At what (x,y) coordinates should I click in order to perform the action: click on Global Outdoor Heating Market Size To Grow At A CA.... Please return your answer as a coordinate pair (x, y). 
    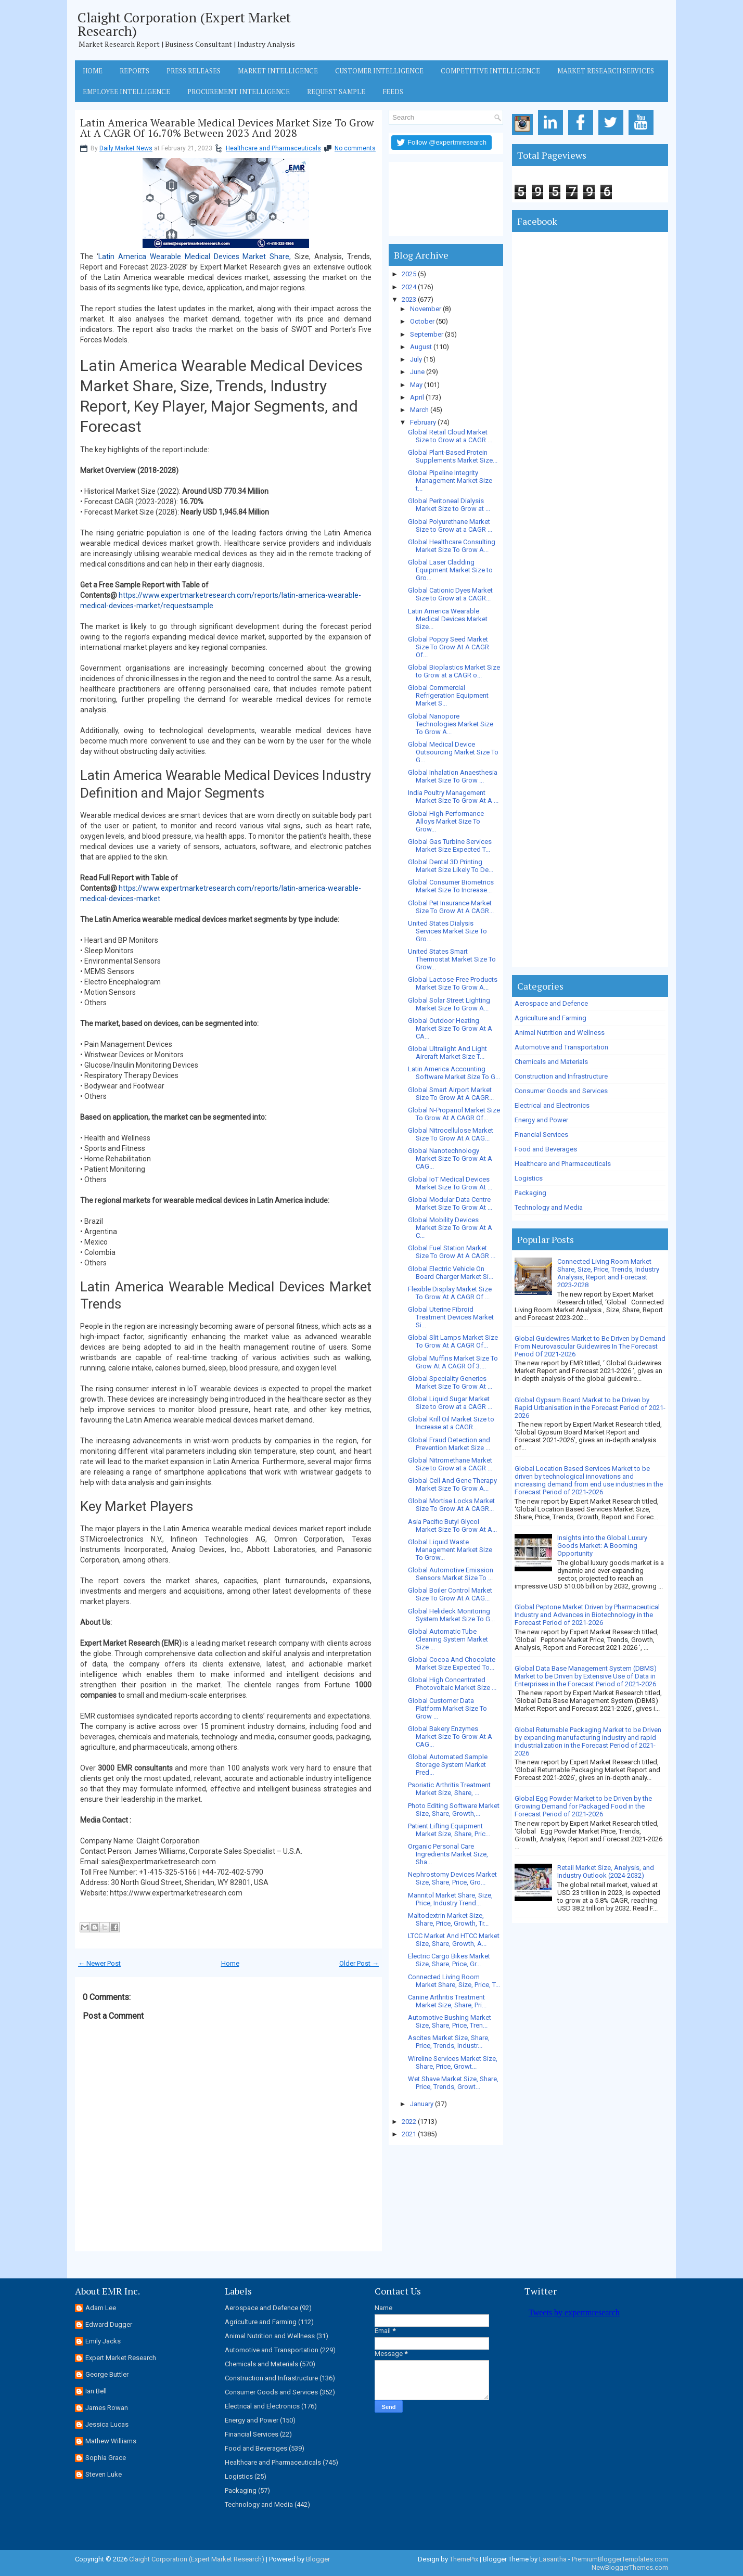
    Looking at the image, I should click on (450, 1028).